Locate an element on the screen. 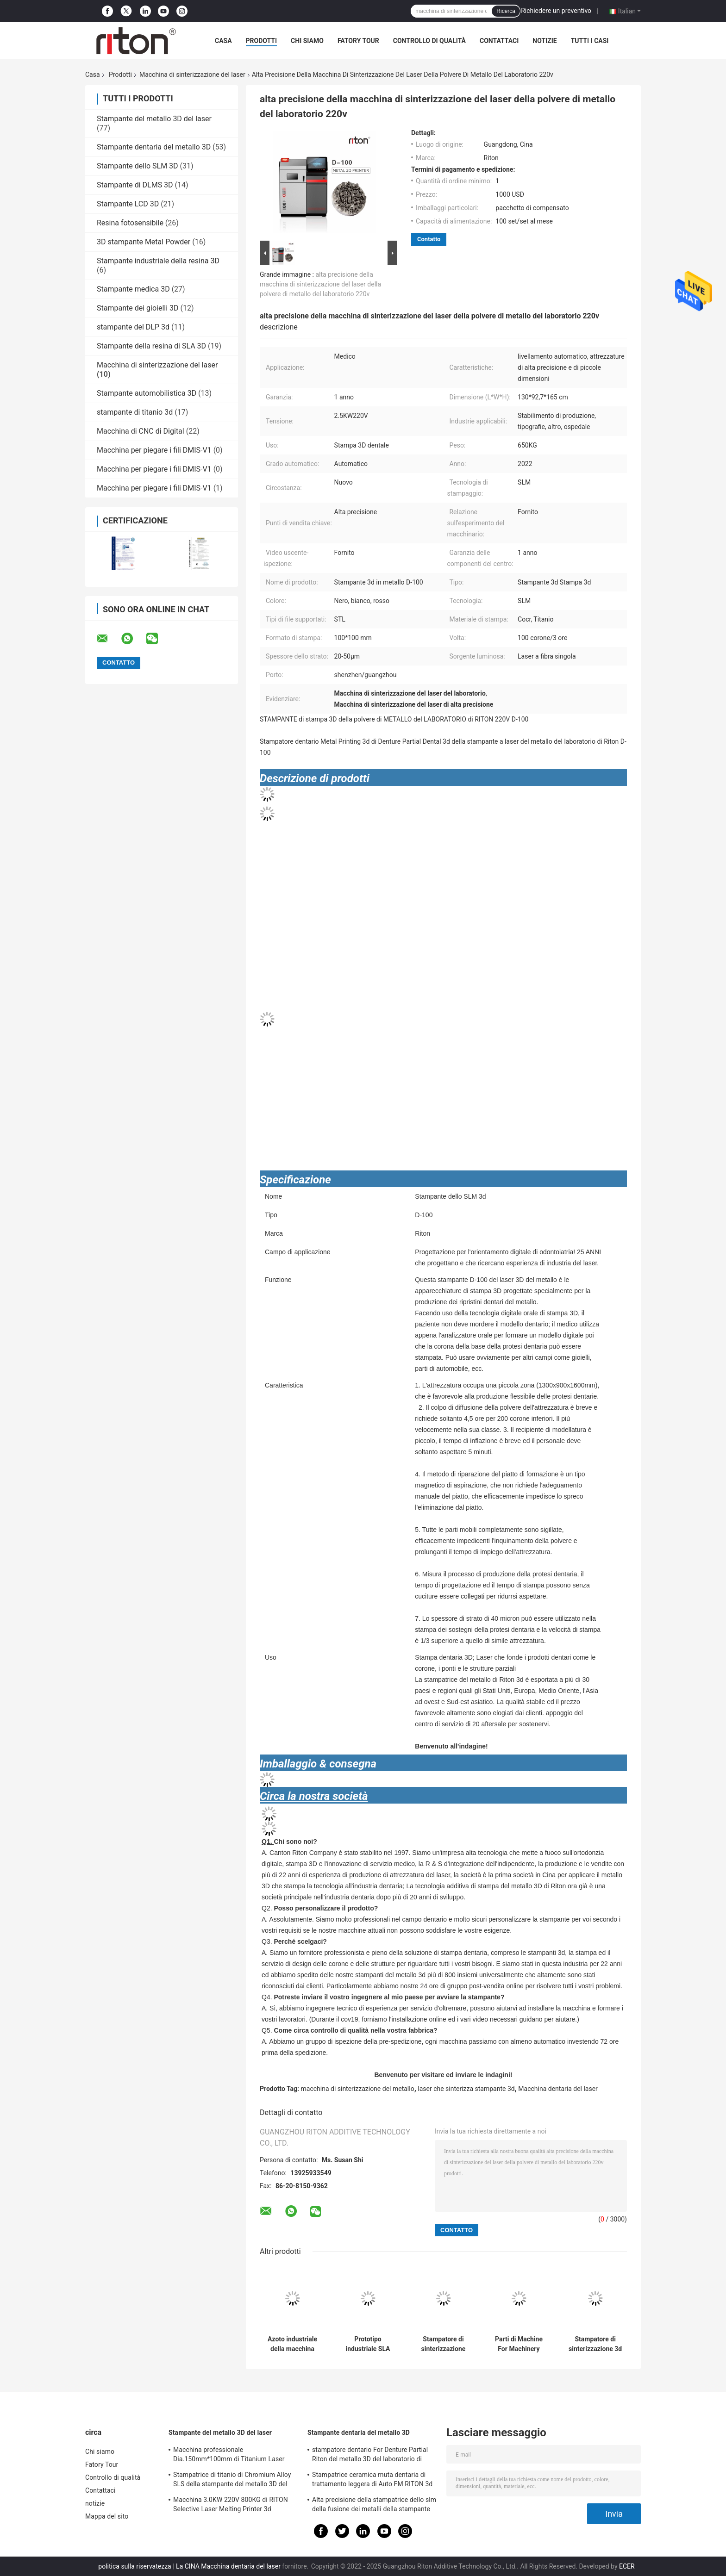  Stampante medica 3D is located at coordinates (133, 289).